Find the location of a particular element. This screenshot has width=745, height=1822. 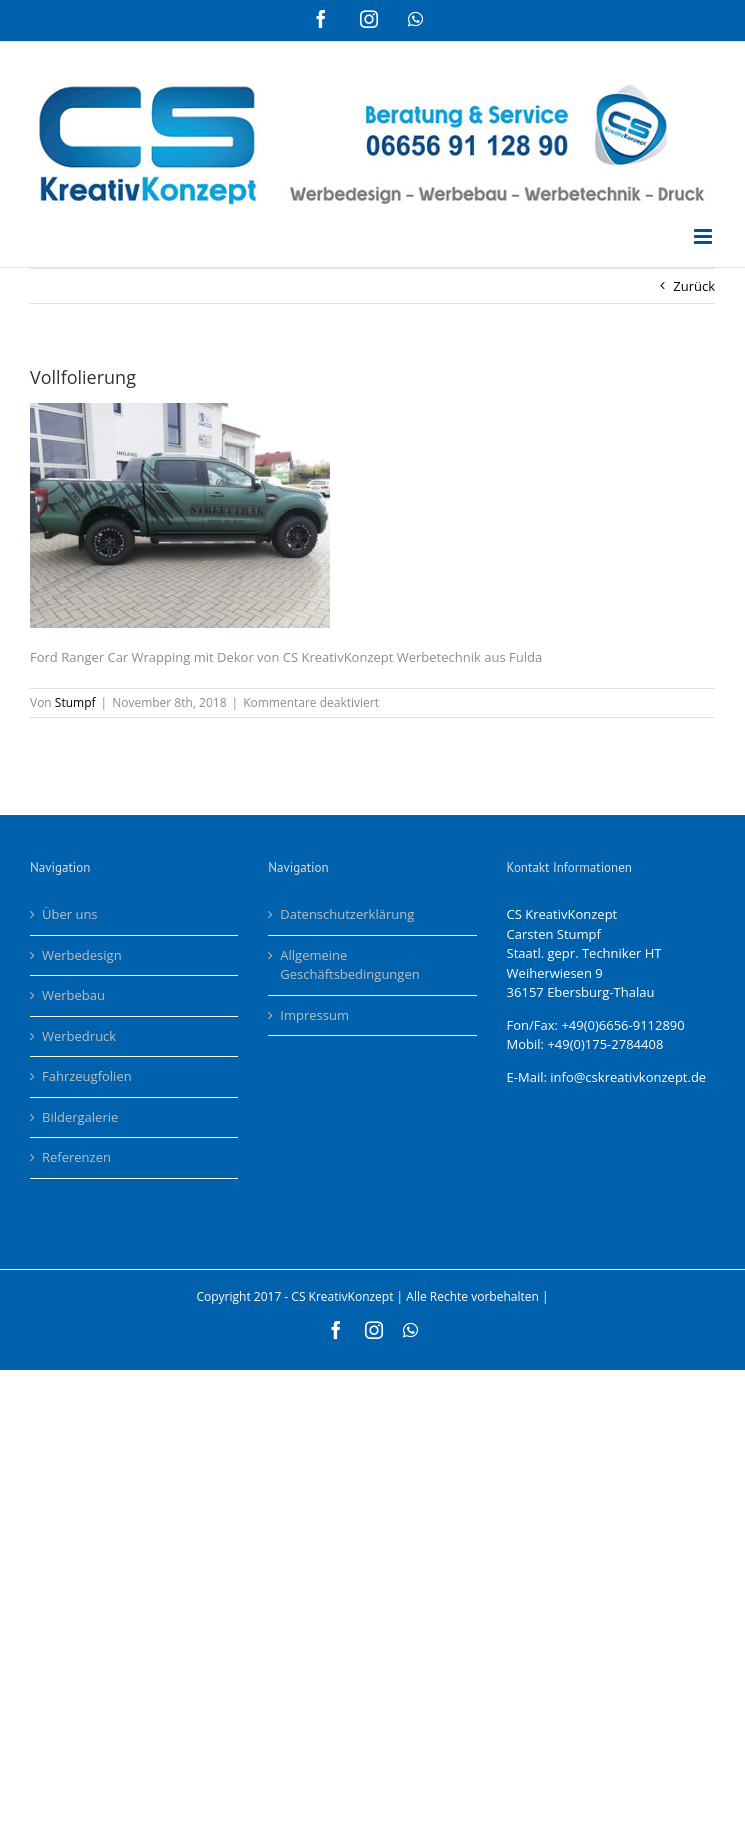

Über uns is located at coordinates (70, 914).